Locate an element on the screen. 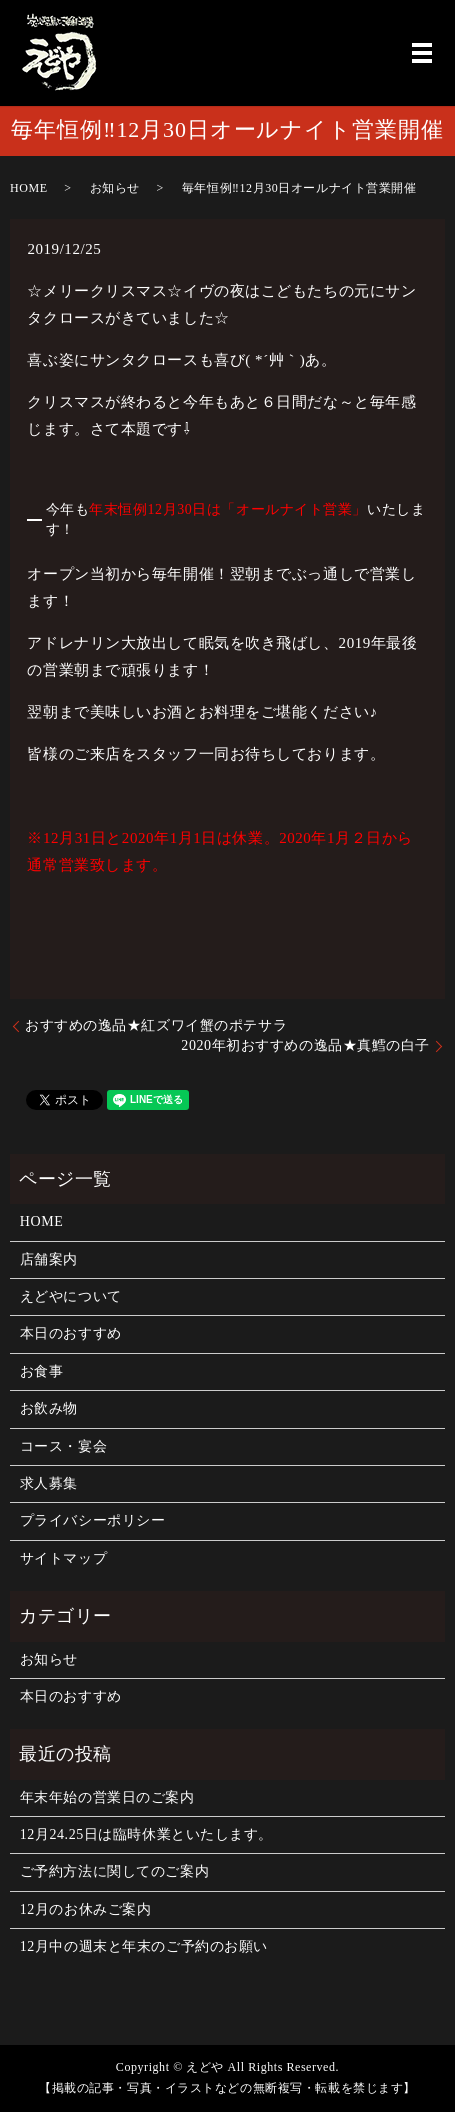 This screenshot has height=2112, width=455. 12月中の週末と年末のご予約のお願い is located at coordinates (144, 1946).